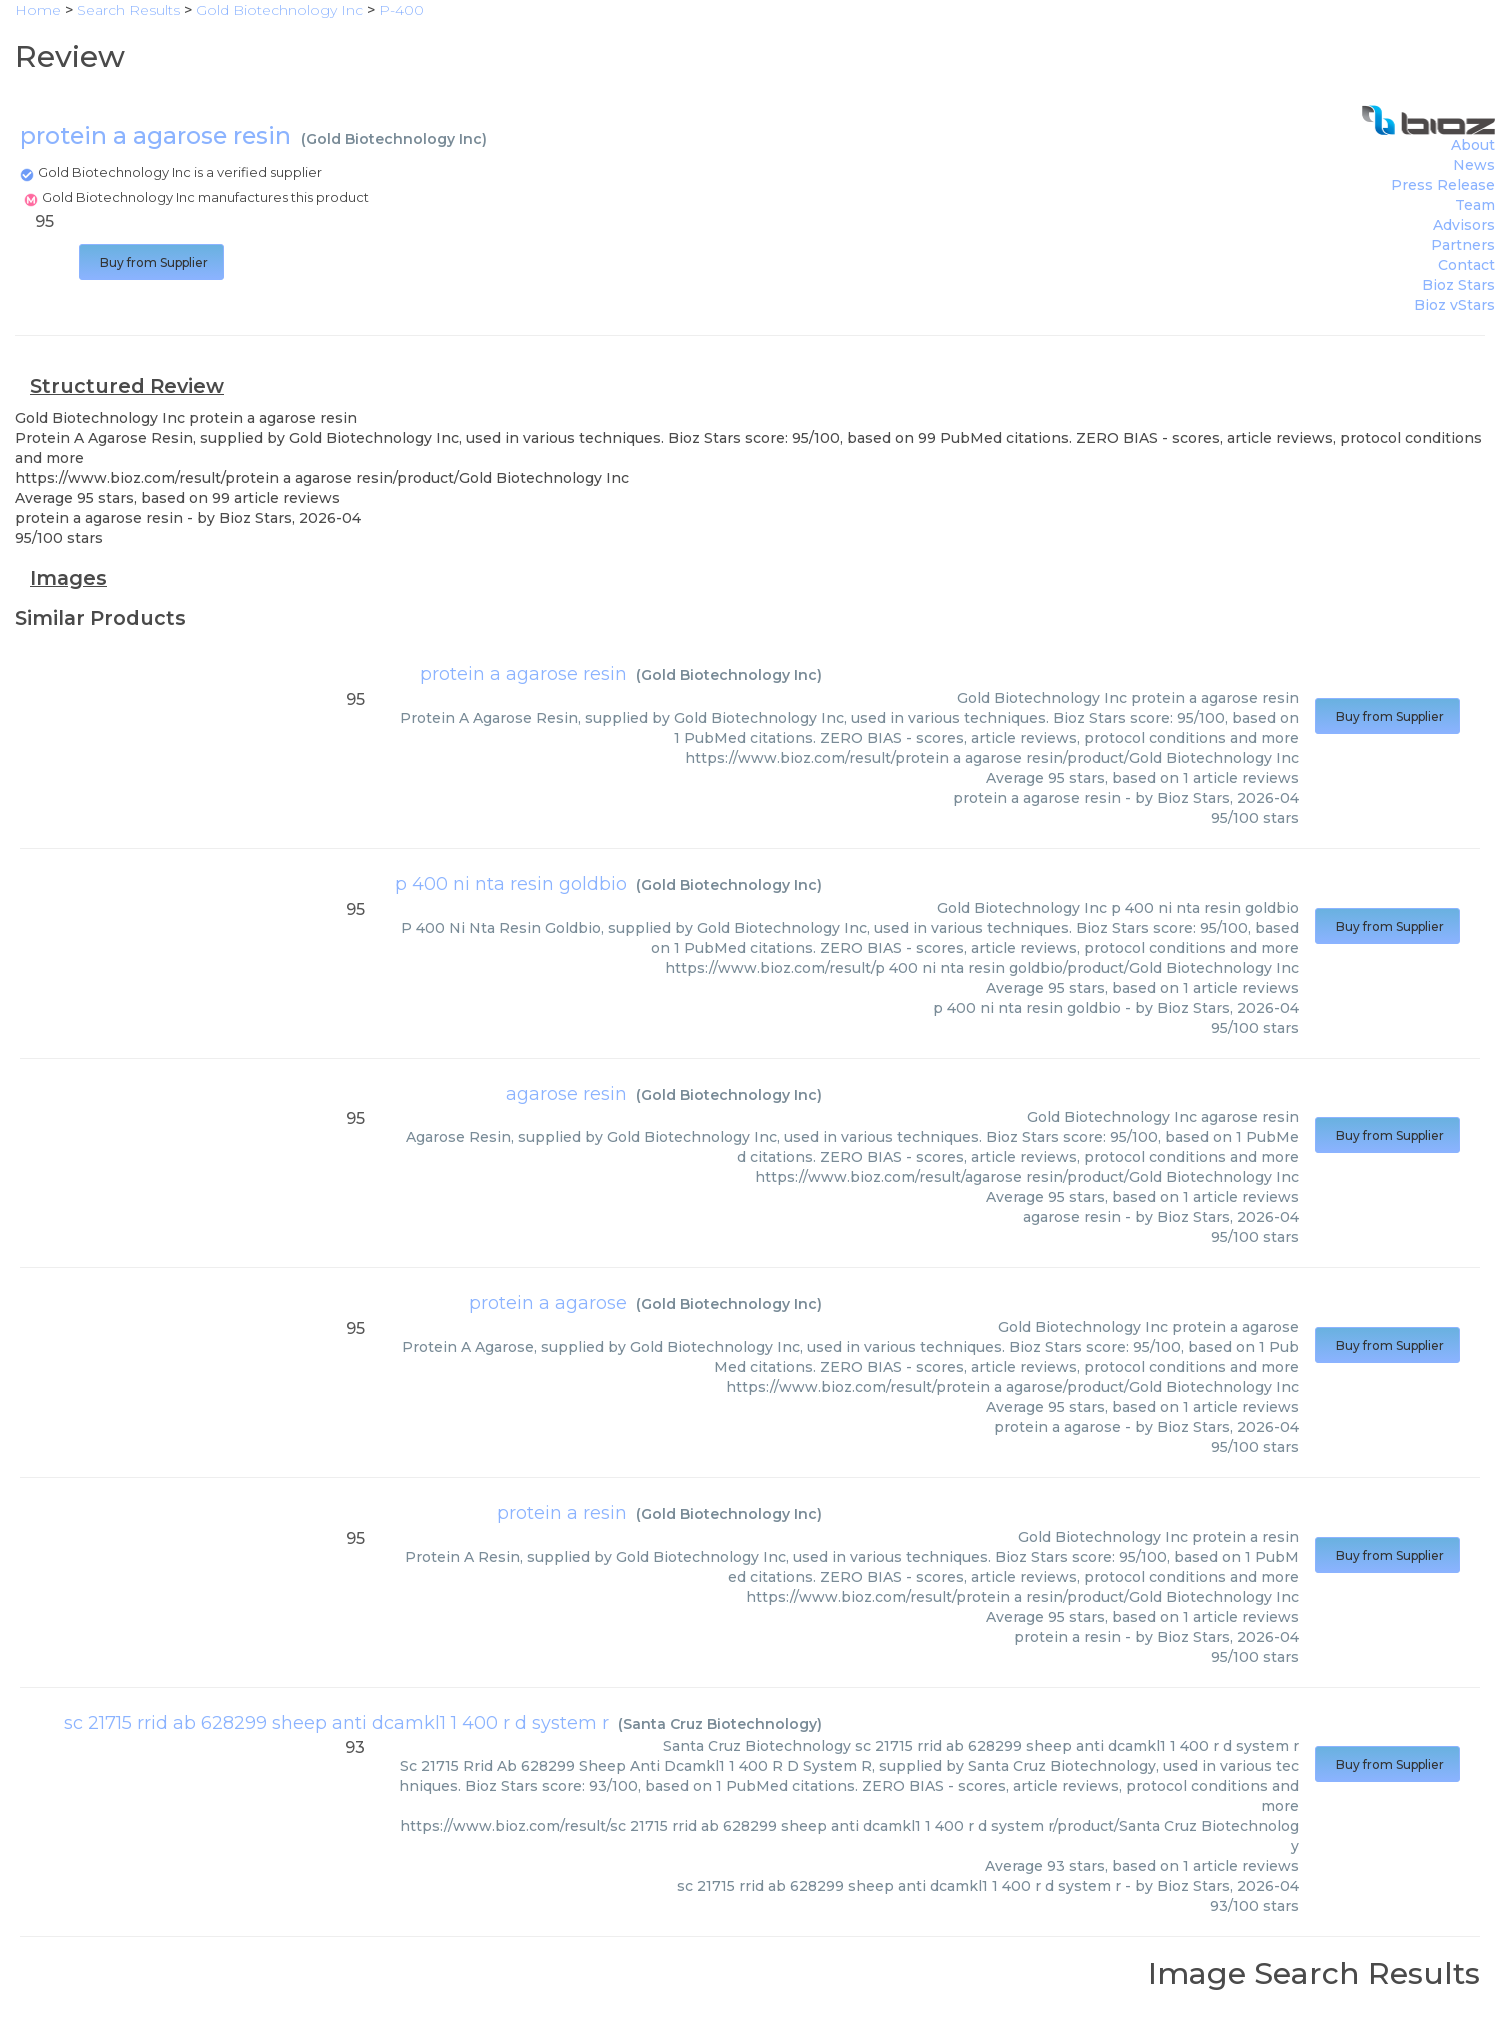 The height and width of the screenshot is (2020, 1500). Describe the element at coordinates (1464, 225) in the screenshot. I see `Advisors` at that location.